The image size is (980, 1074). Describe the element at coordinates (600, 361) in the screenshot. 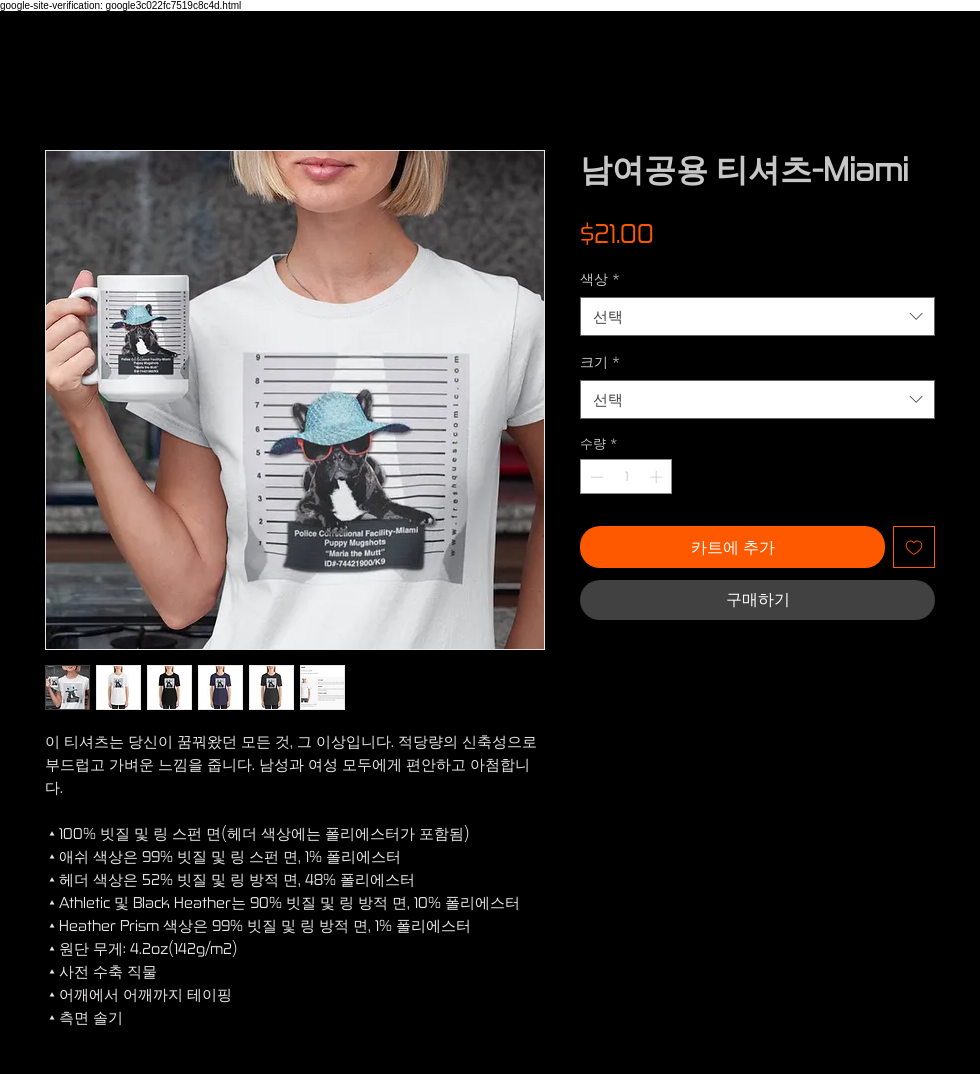

I see `크기` at that location.